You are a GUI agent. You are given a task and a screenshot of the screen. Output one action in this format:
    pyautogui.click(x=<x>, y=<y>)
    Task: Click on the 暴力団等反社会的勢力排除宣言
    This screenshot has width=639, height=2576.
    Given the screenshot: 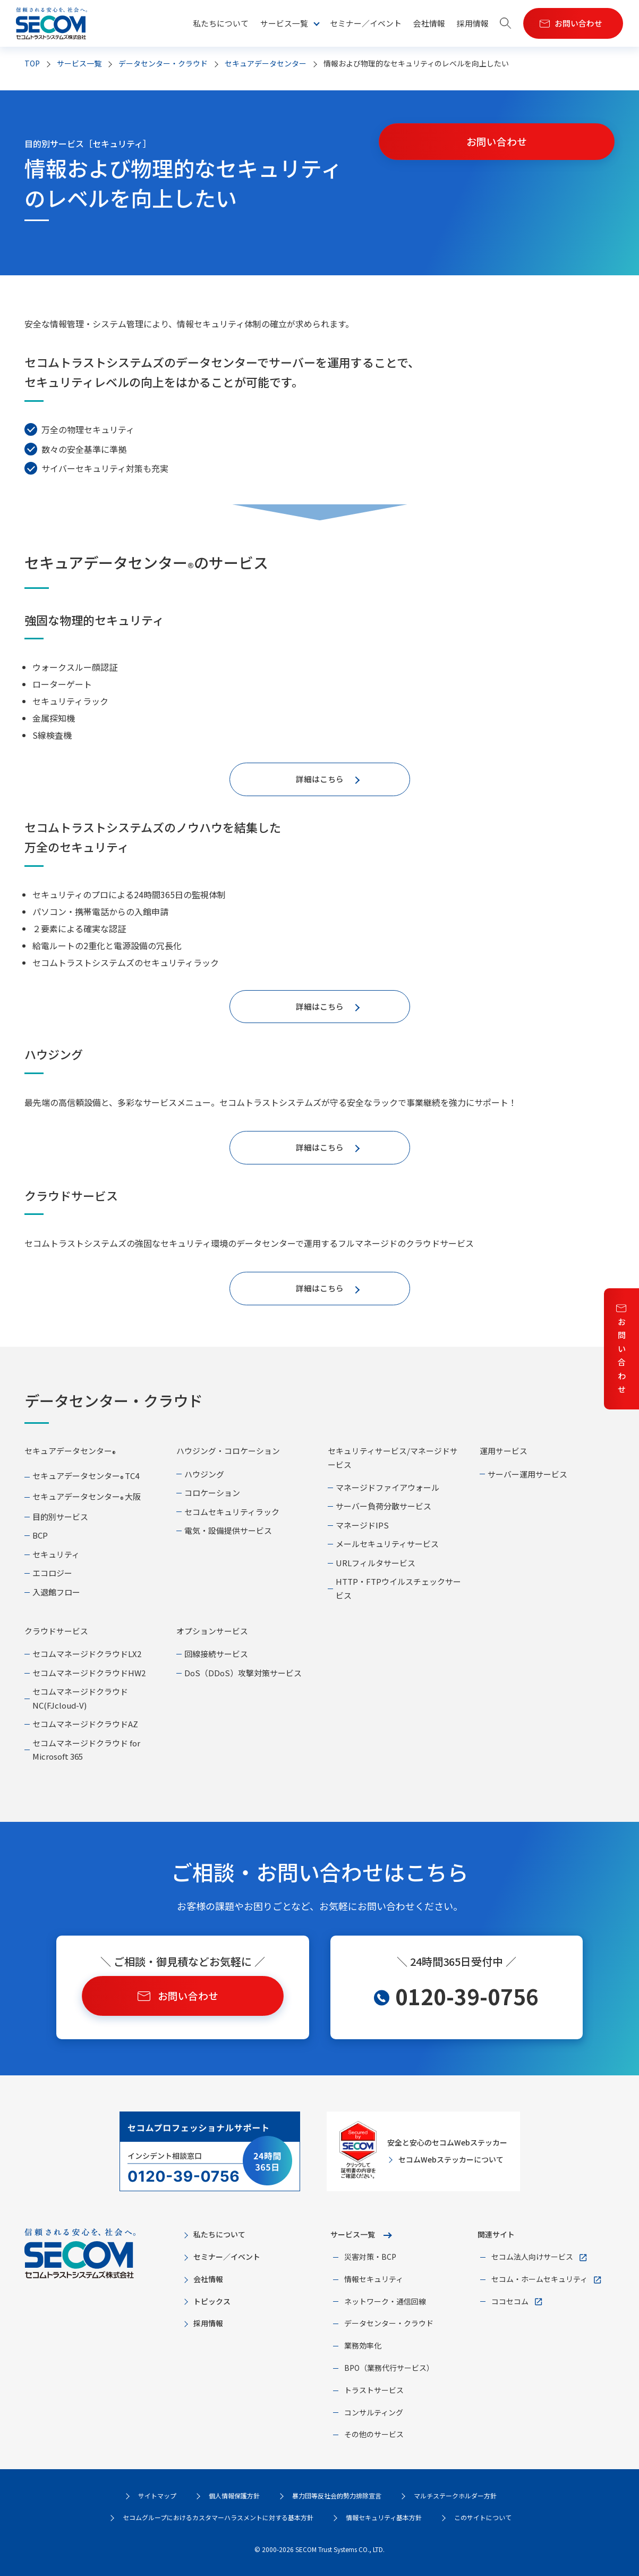 What is the action you would take?
    pyautogui.click(x=336, y=2495)
    